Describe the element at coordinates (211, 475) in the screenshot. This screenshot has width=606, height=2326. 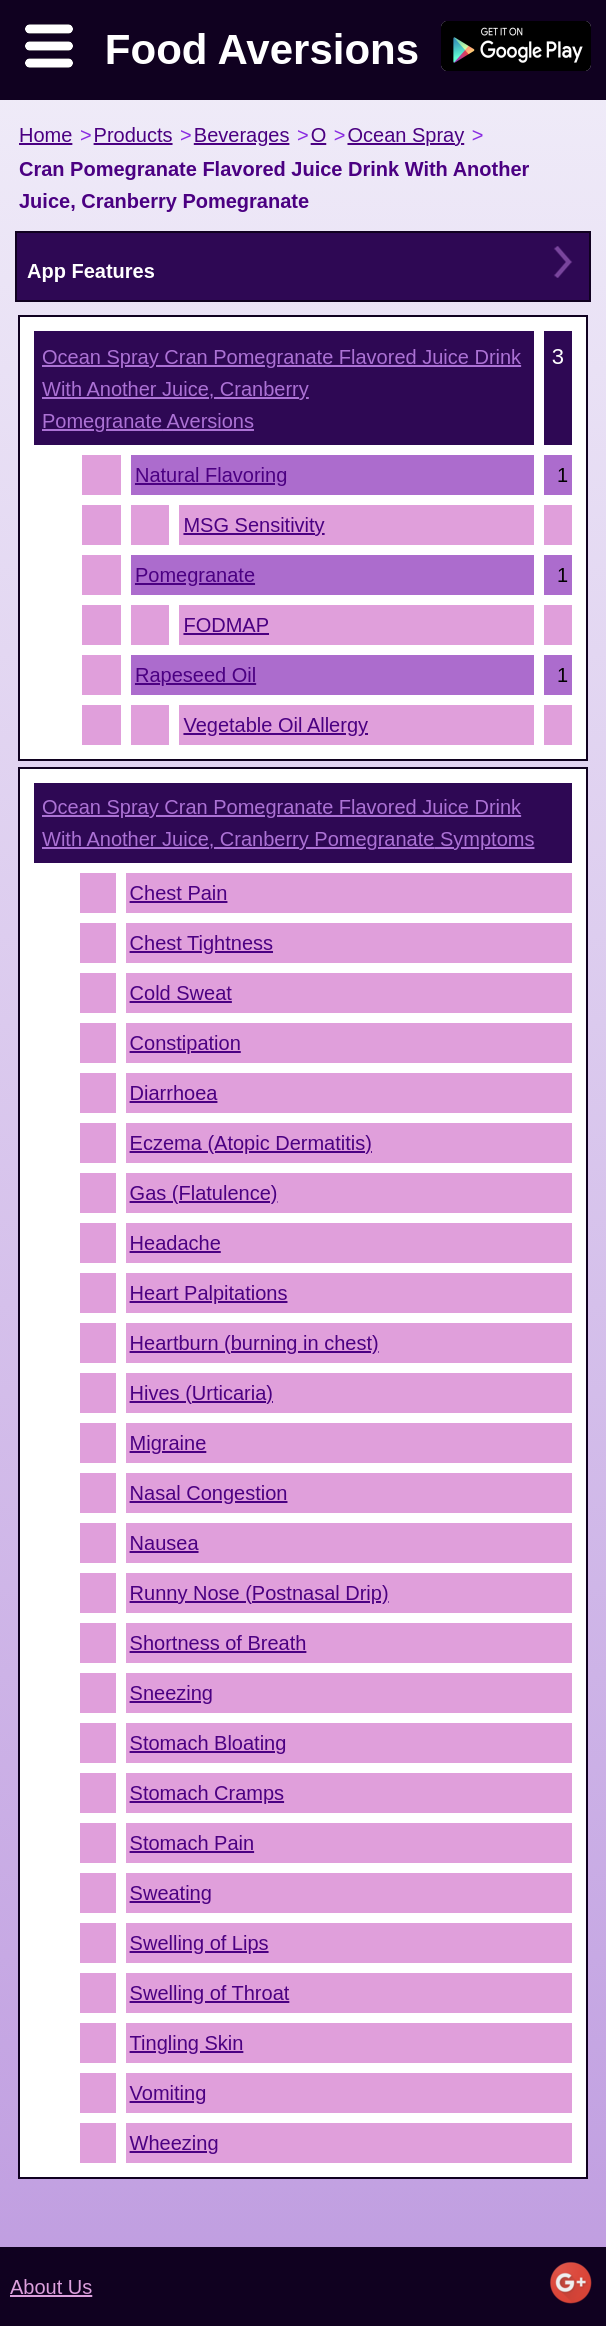
I see `Natural Flavoring` at that location.